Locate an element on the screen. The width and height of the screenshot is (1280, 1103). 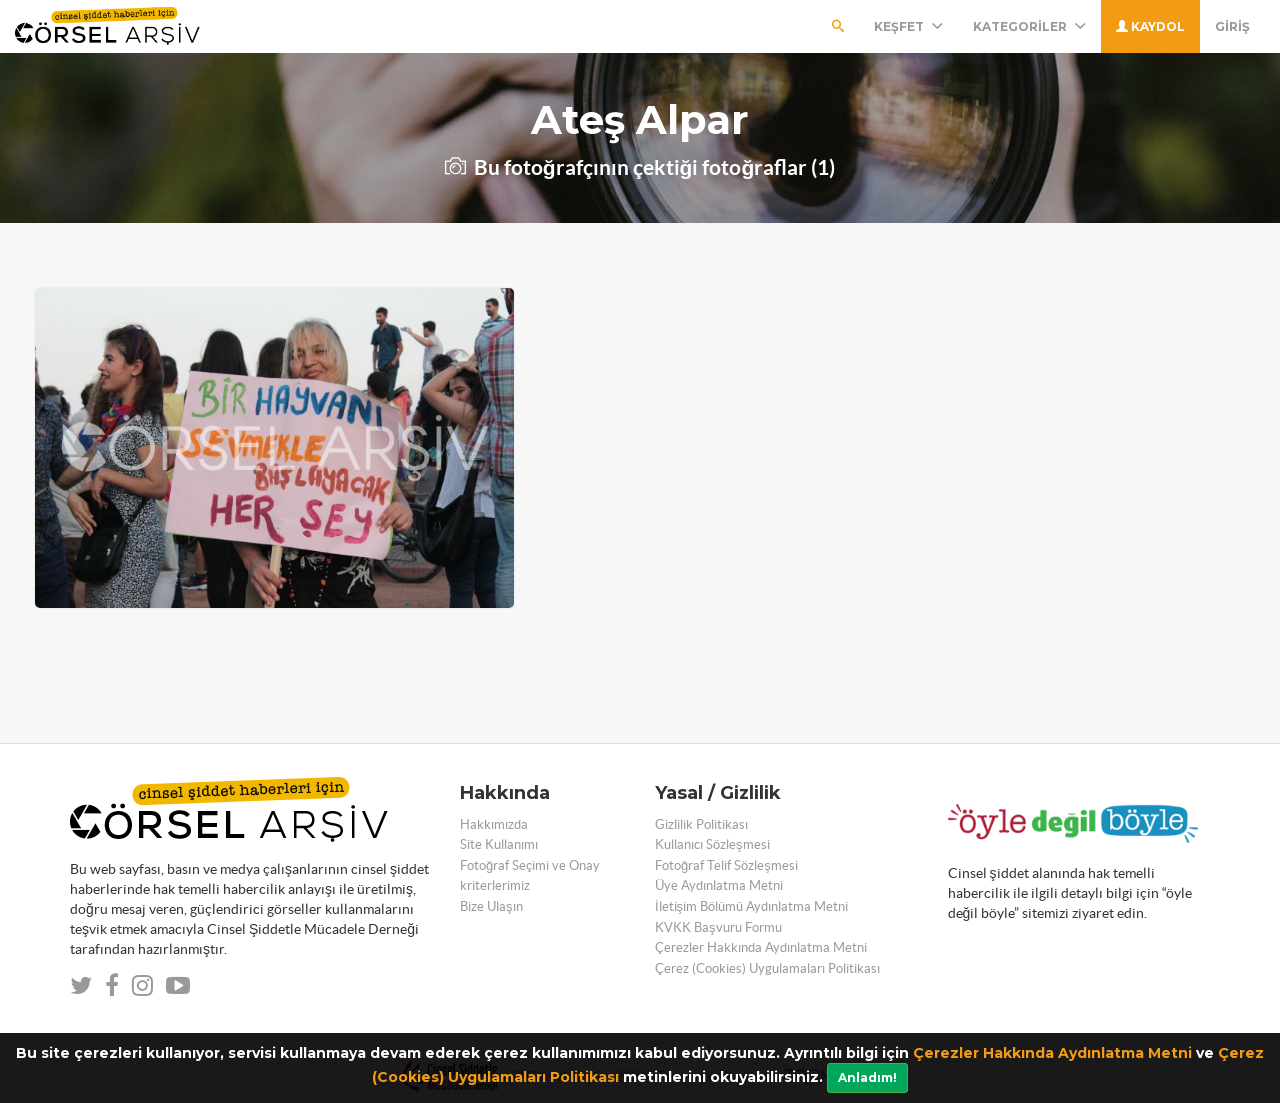
Fotoğraf Telif Sözleşmesi is located at coordinates (726, 865).